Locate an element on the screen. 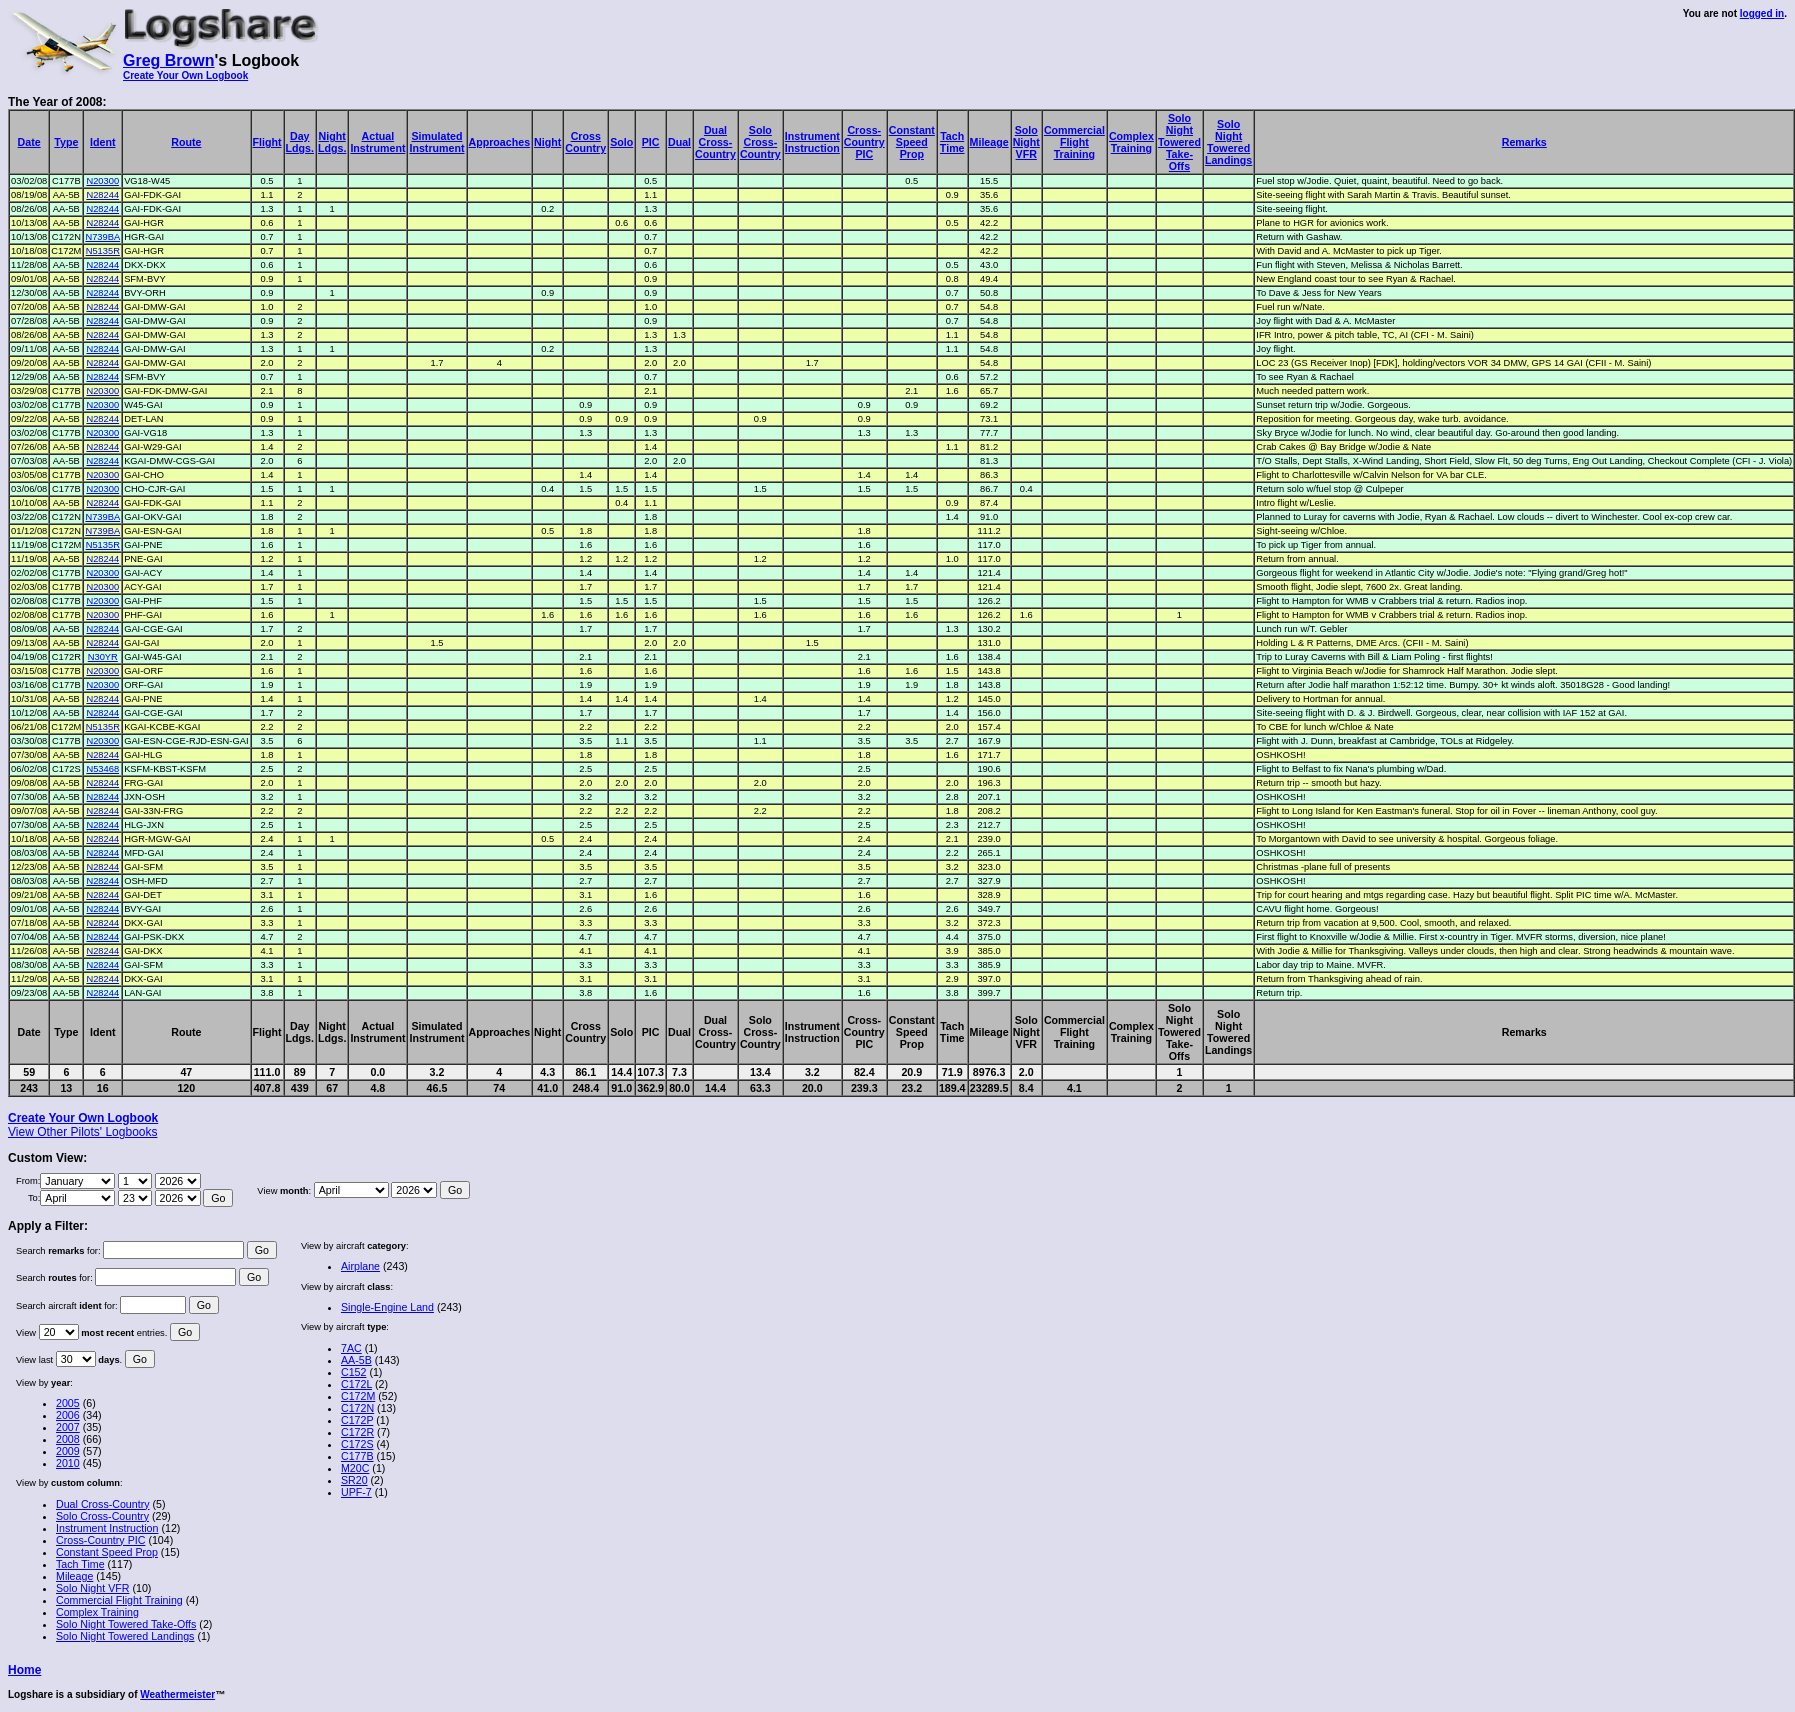 This screenshot has height=1712, width=1795. Route is located at coordinates (186, 142).